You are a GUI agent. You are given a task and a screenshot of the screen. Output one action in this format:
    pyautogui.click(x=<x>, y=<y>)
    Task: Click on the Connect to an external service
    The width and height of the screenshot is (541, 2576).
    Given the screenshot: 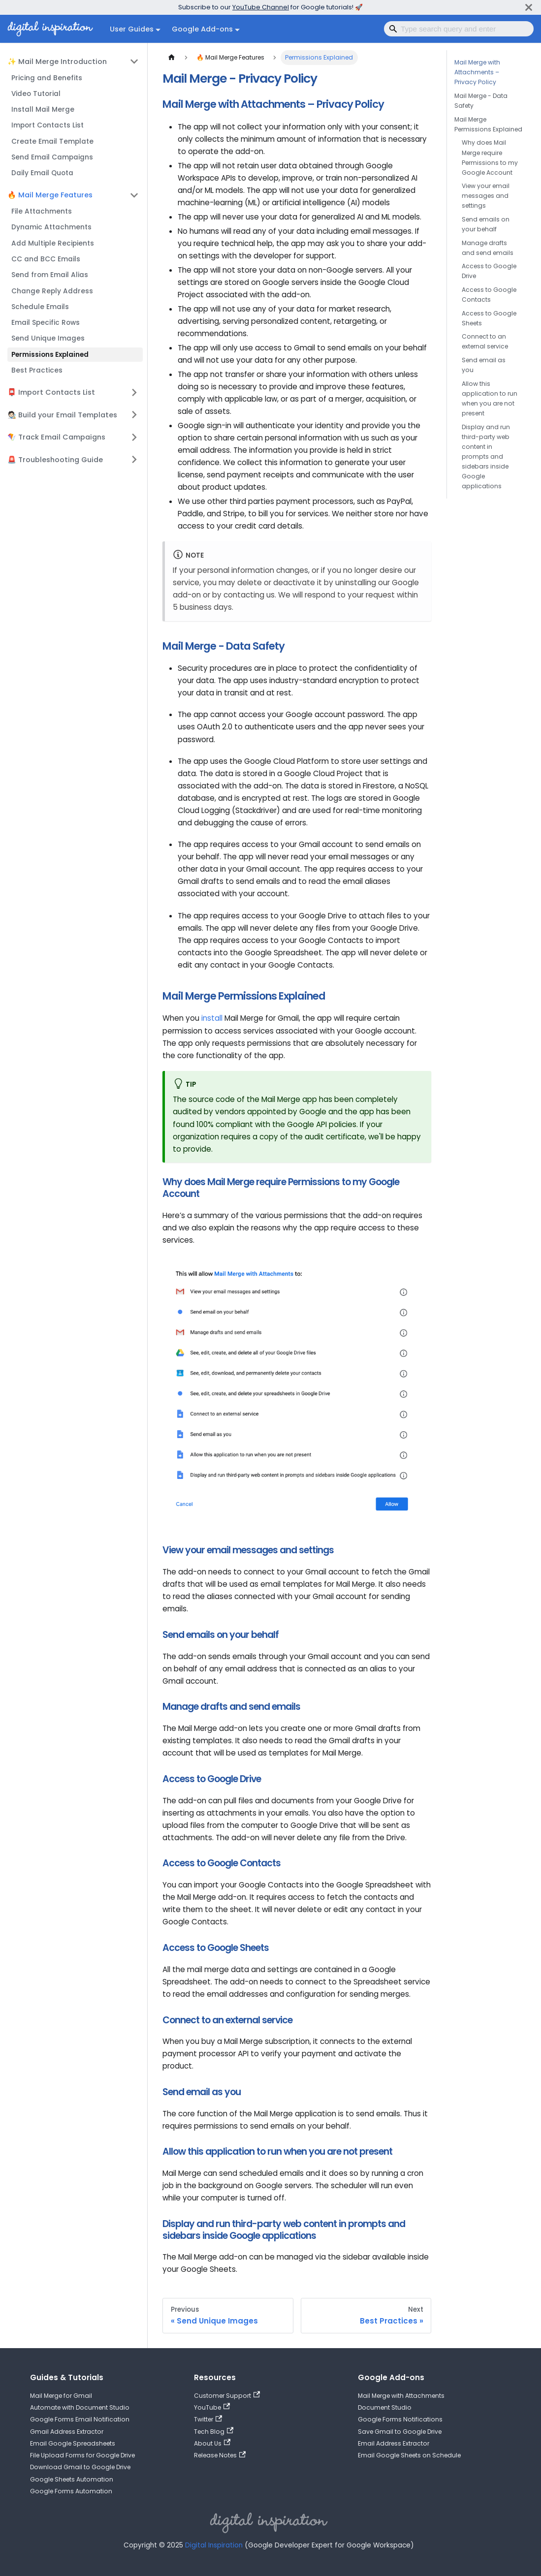 What is the action you would take?
    pyautogui.click(x=485, y=341)
    